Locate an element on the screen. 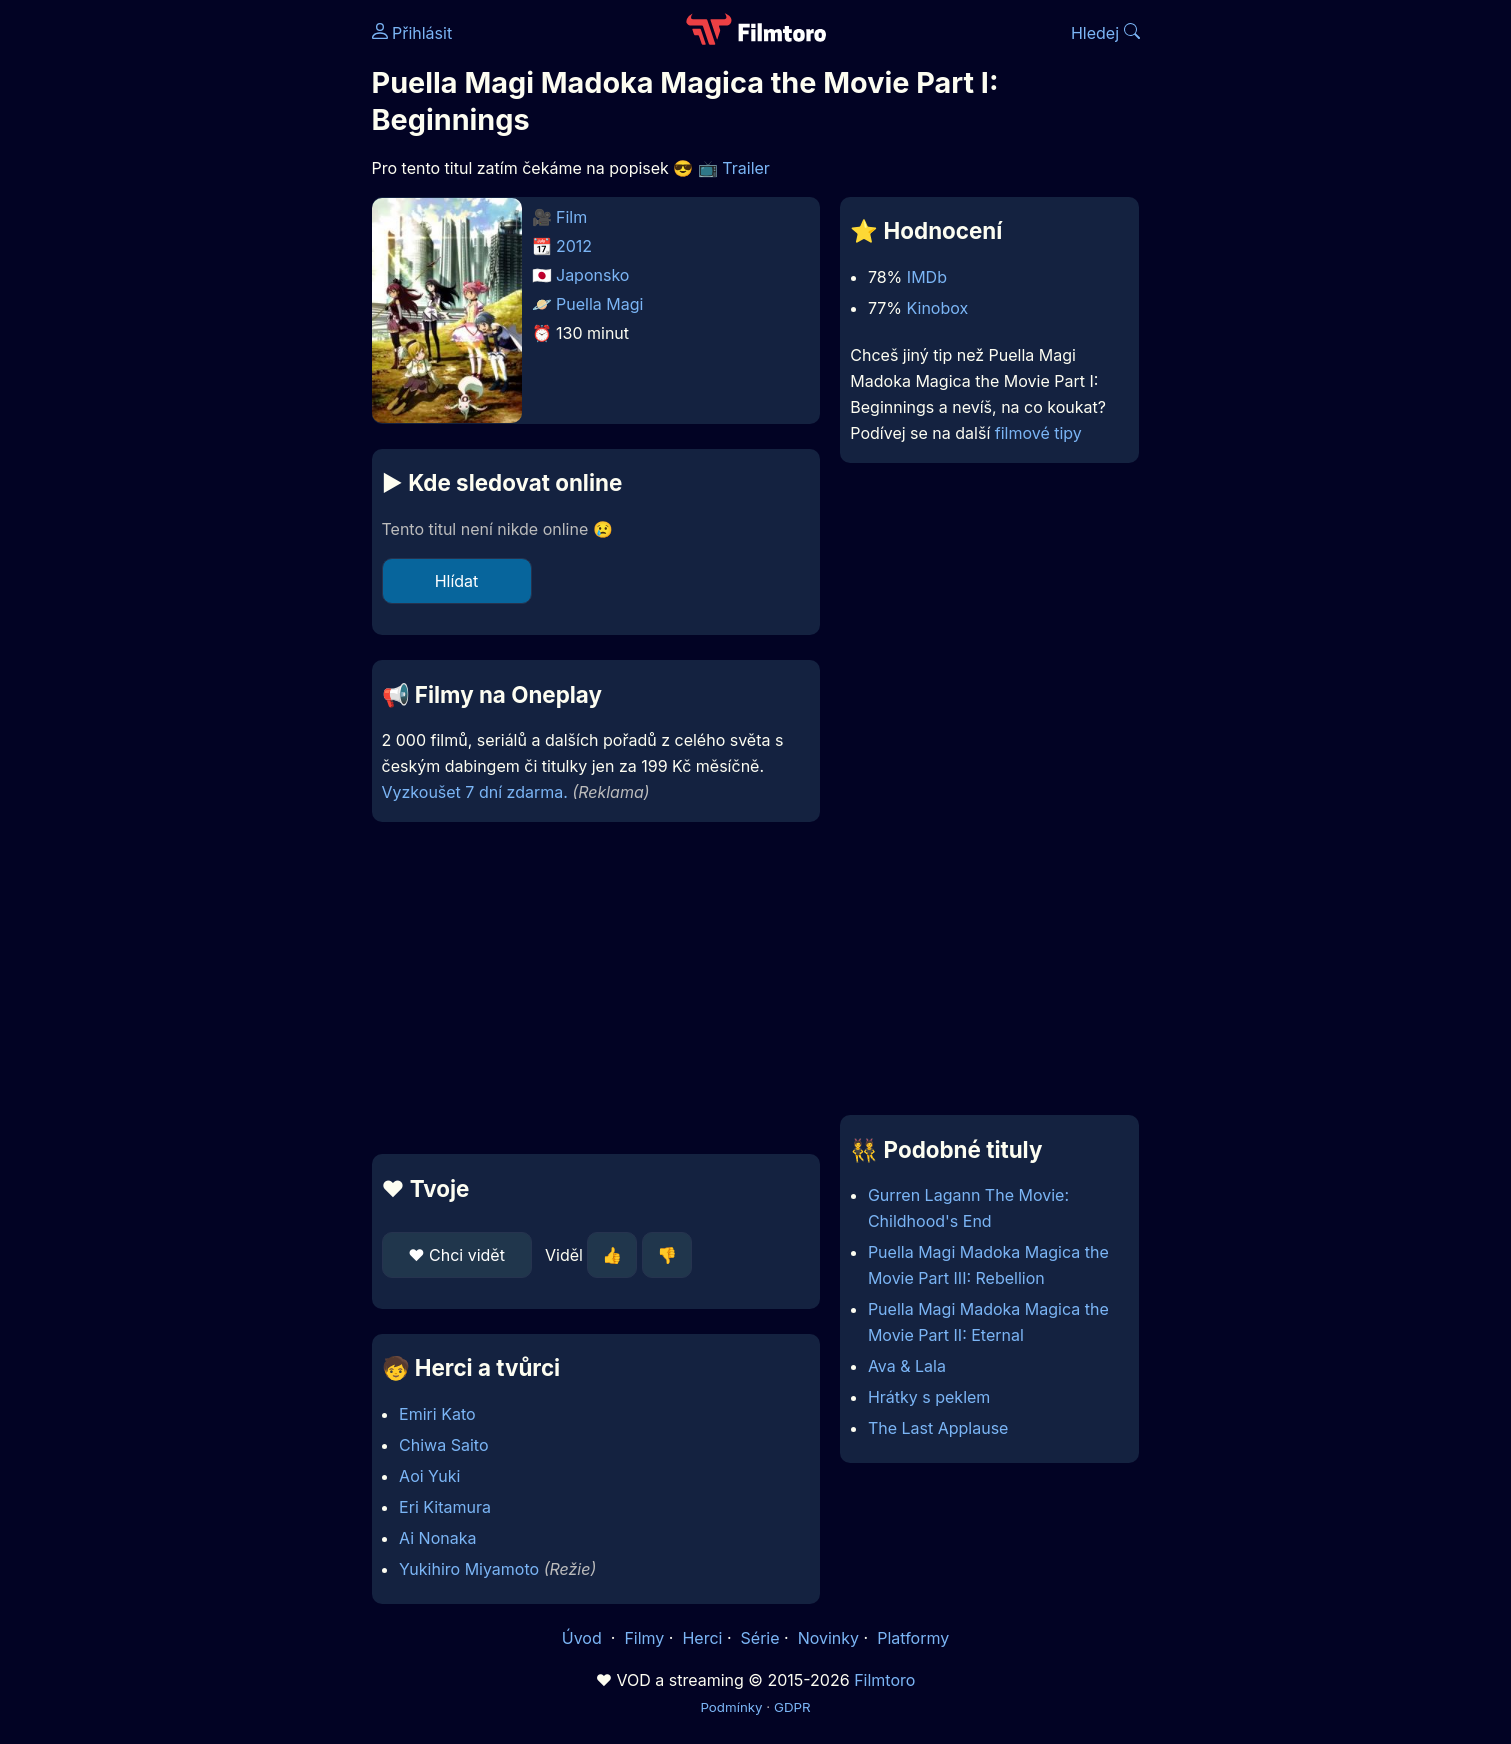  [Advertisement] is located at coordinates (227, 308).